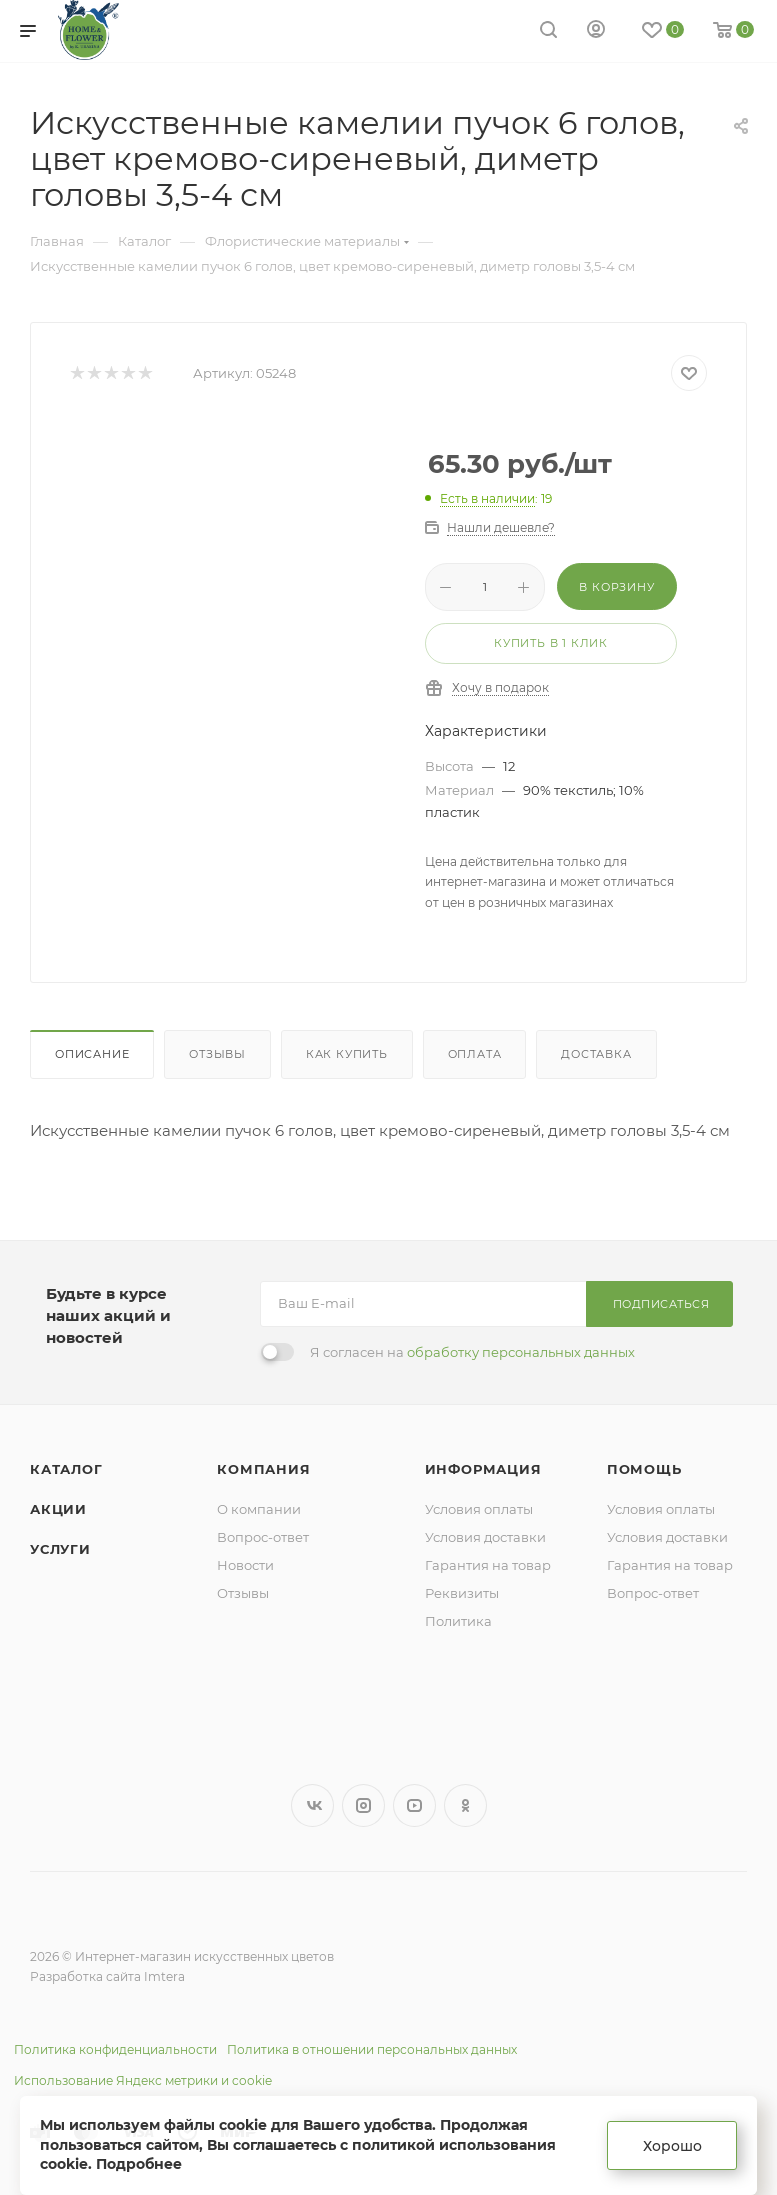 This screenshot has width=777, height=2195. What do you see at coordinates (217, 1054) in the screenshot?
I see `Отзывы` at bounding box center [217, 1054].